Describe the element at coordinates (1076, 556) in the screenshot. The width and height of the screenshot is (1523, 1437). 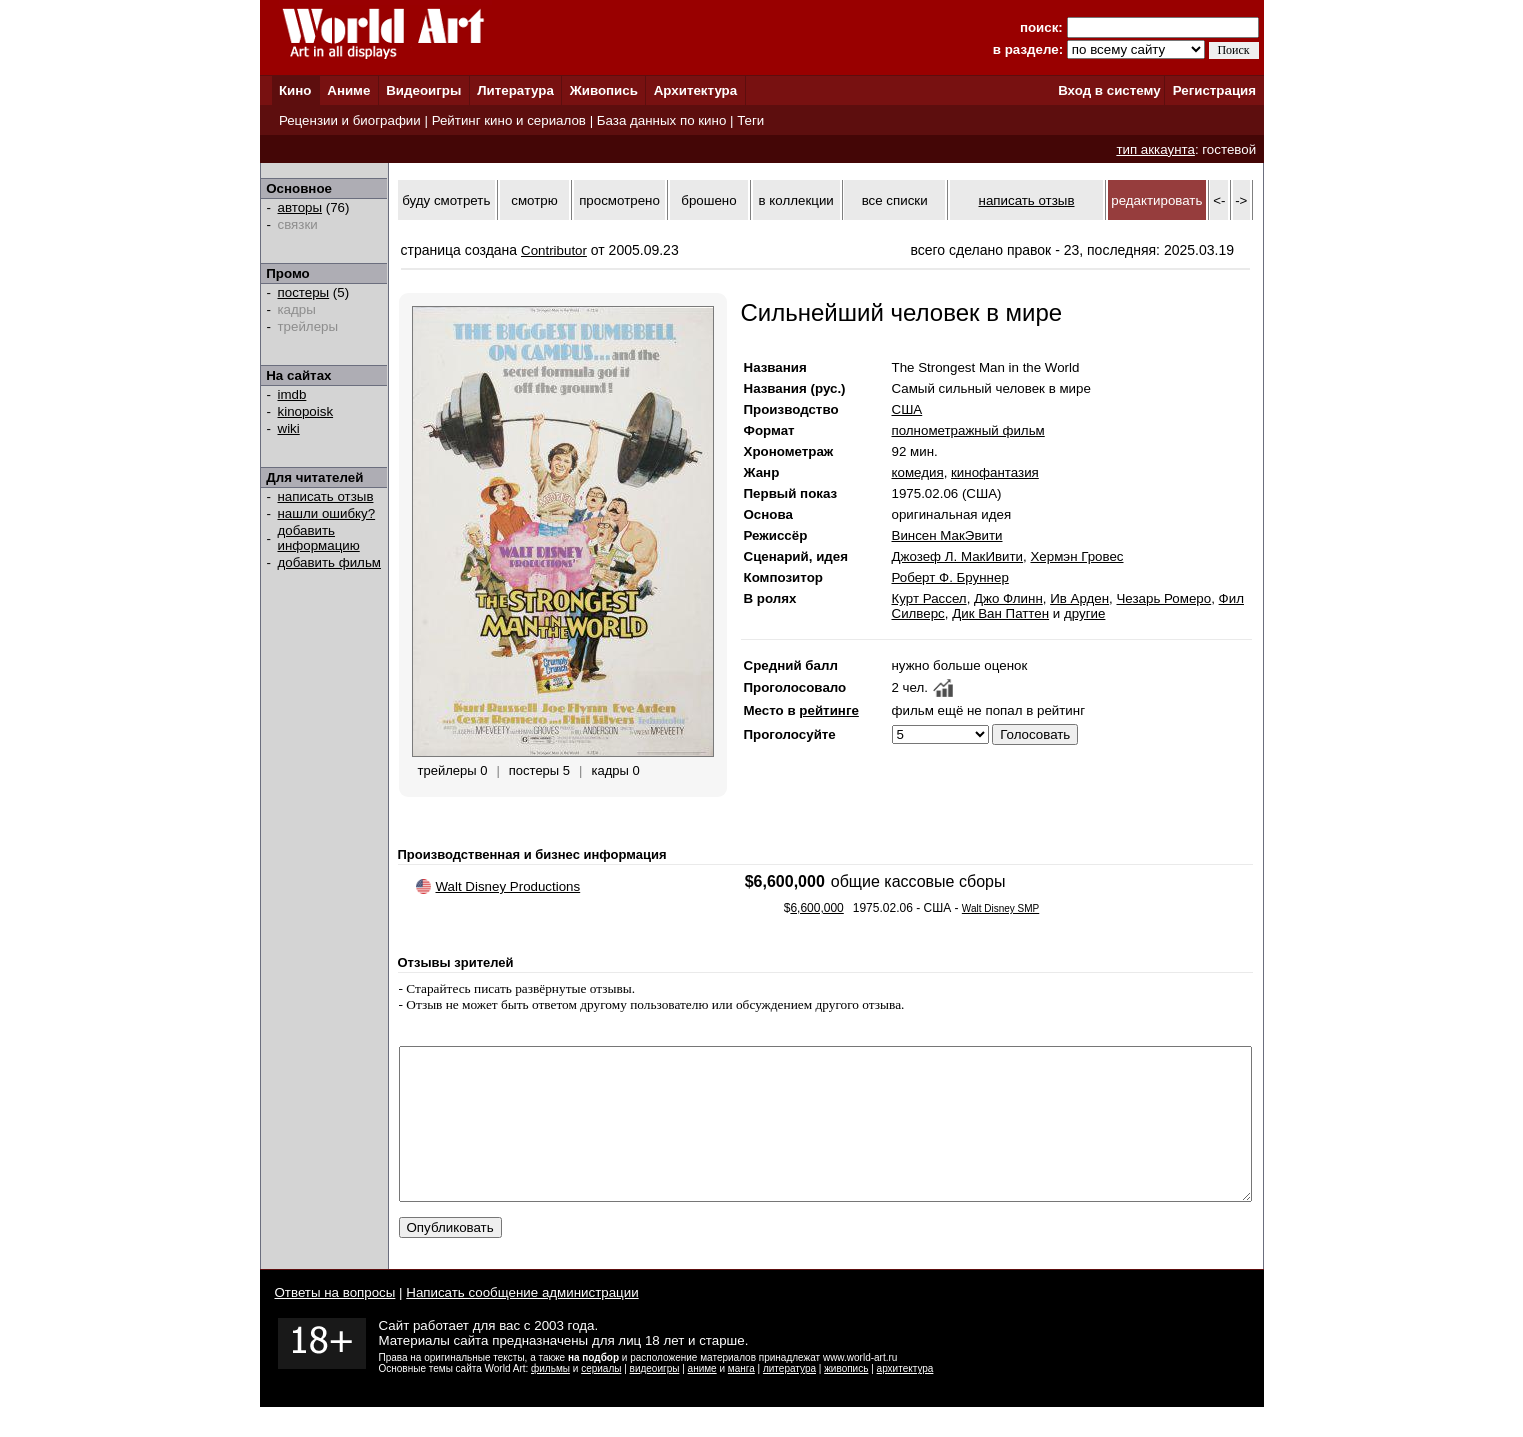
I see `Хермэн Гровес` at that location.